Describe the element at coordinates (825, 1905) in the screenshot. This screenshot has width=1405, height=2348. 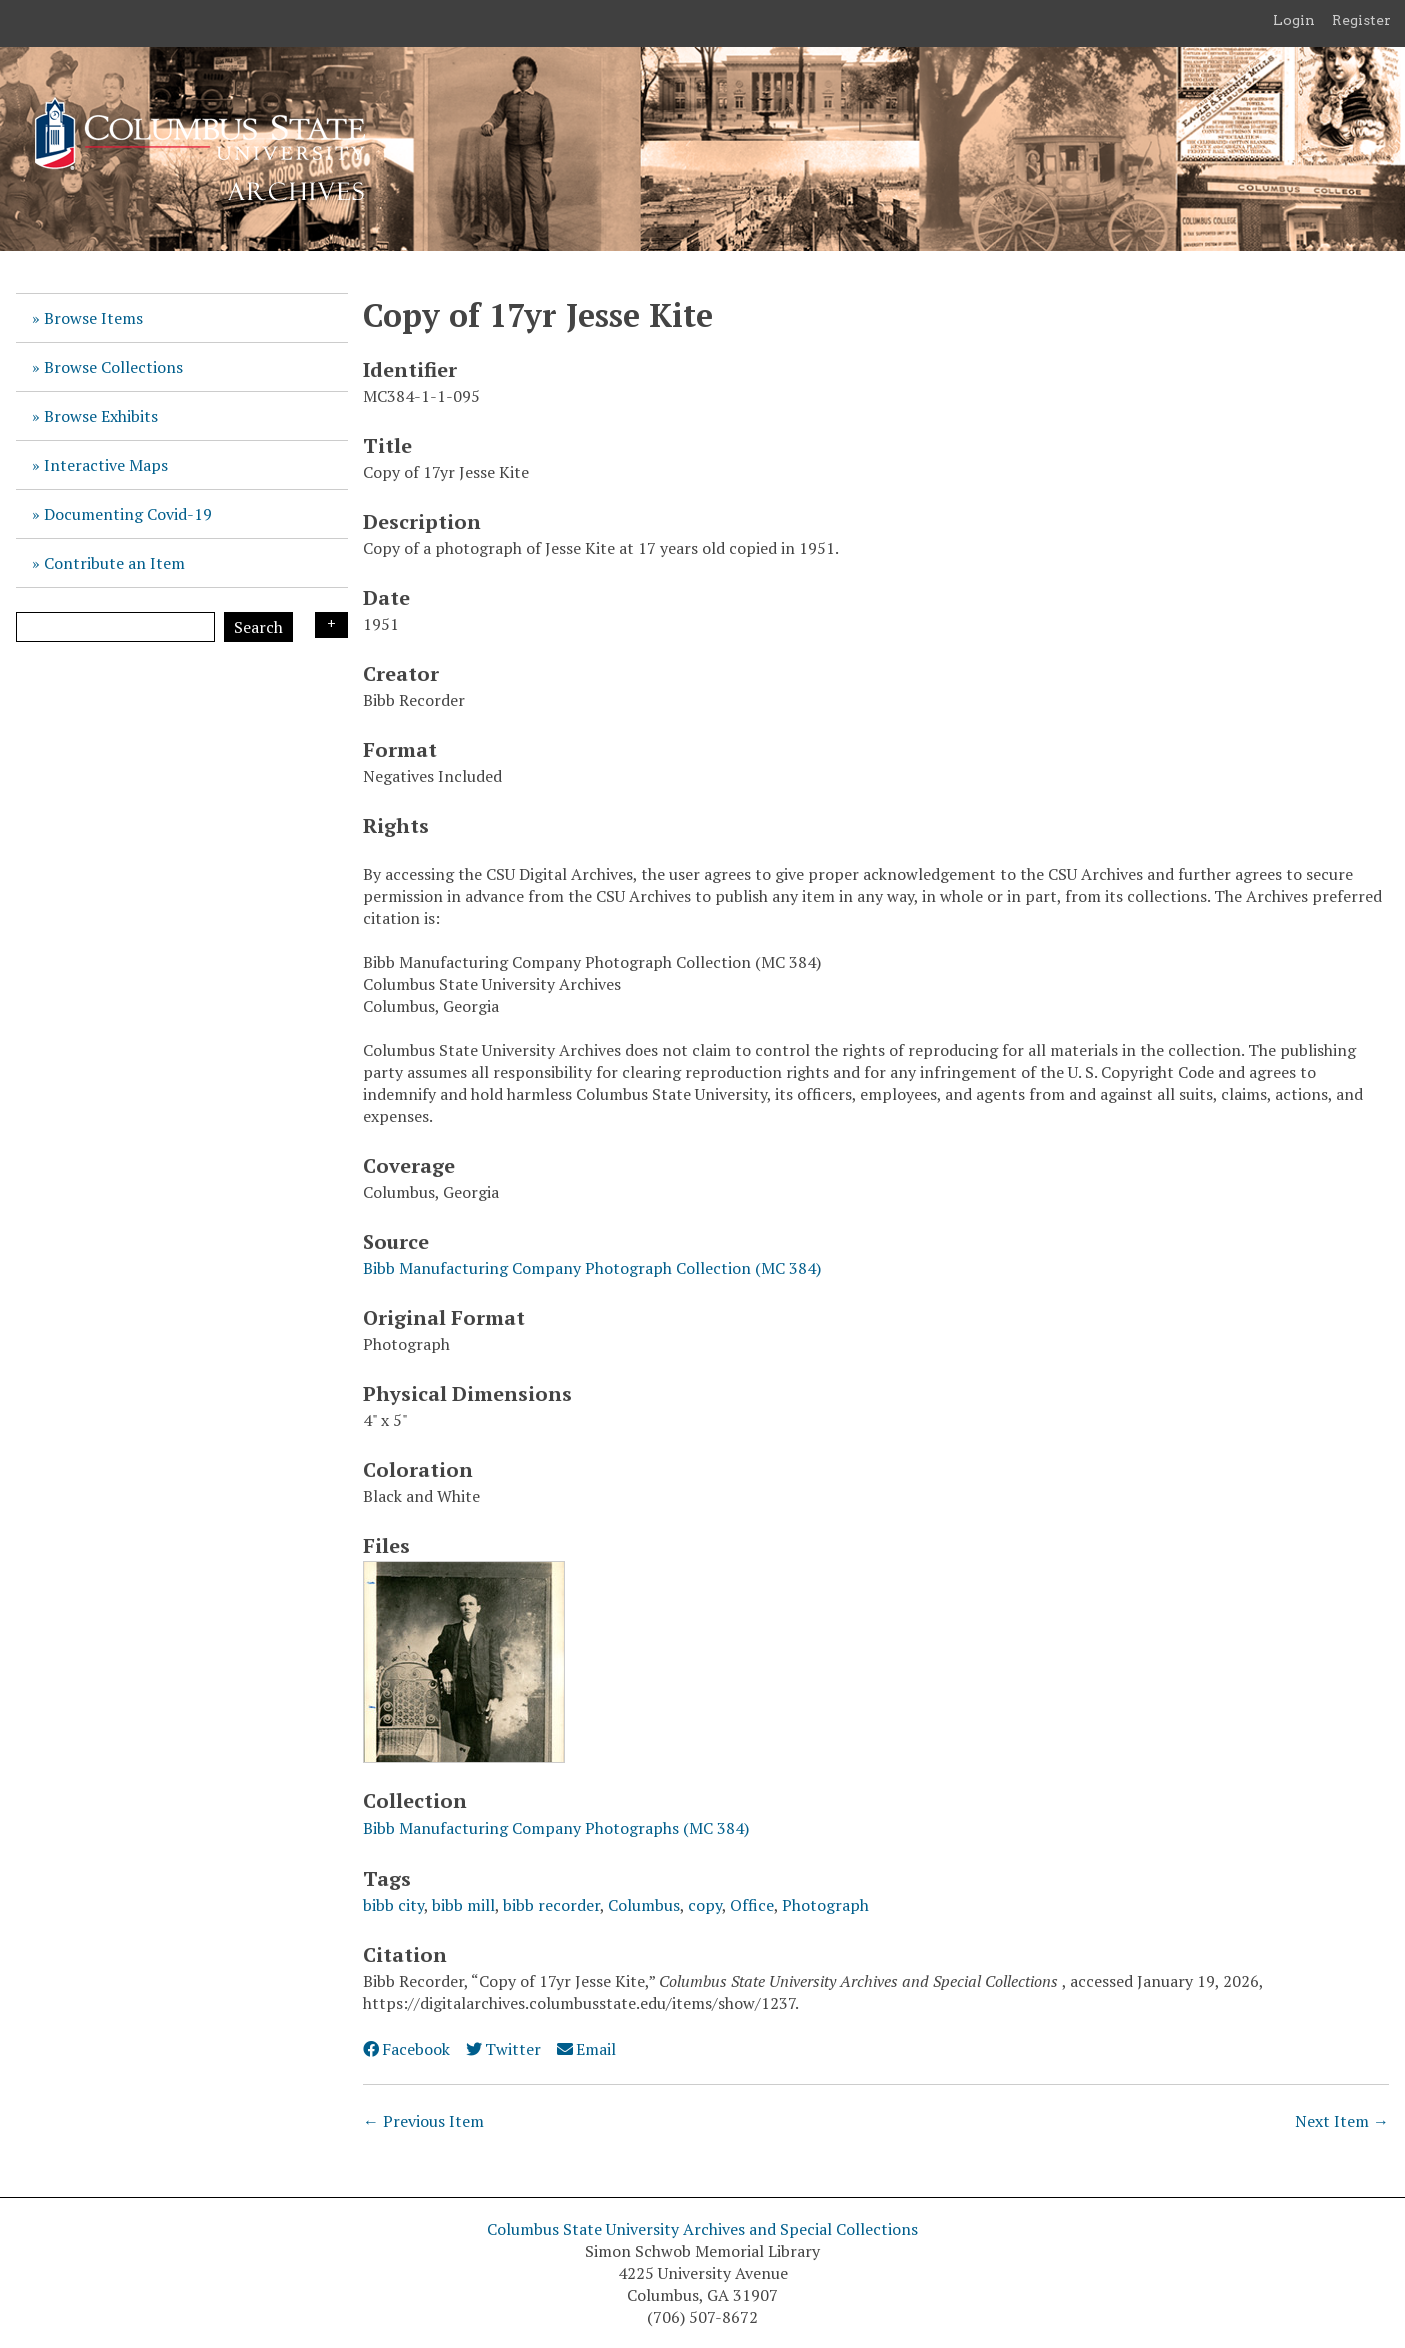
I see `Photograph` at that location.